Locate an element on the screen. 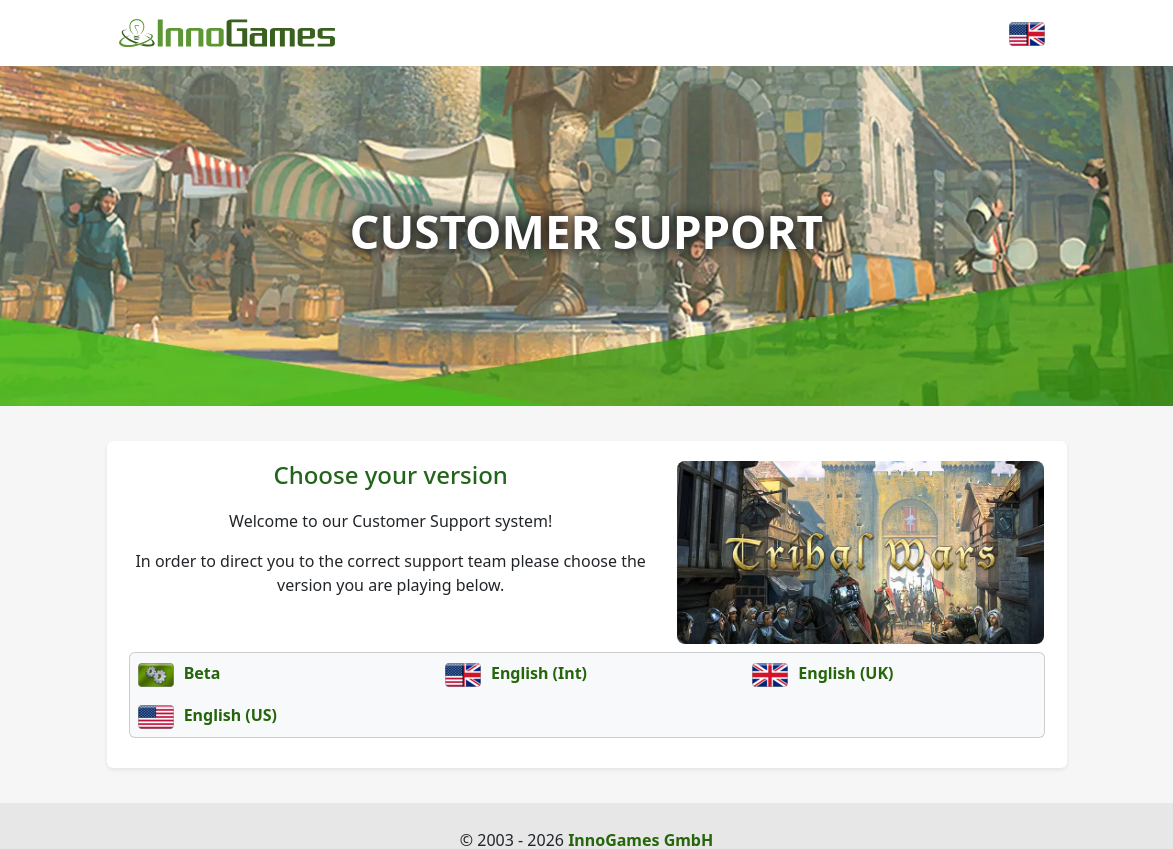  Beta is located at coordinates (179, 673).